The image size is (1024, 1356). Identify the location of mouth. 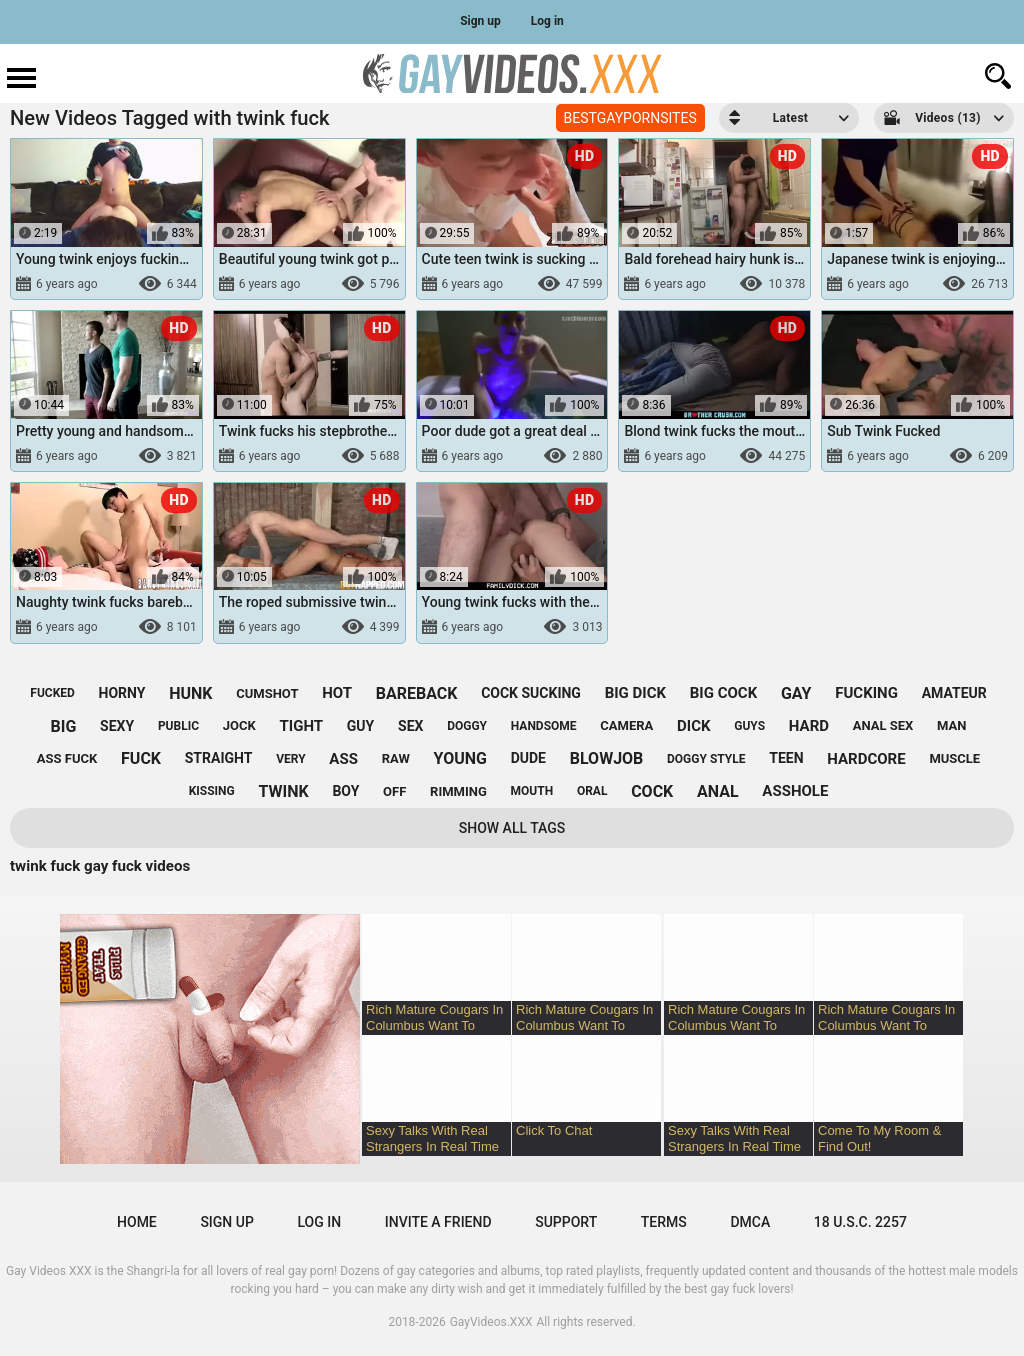
(532, 791).